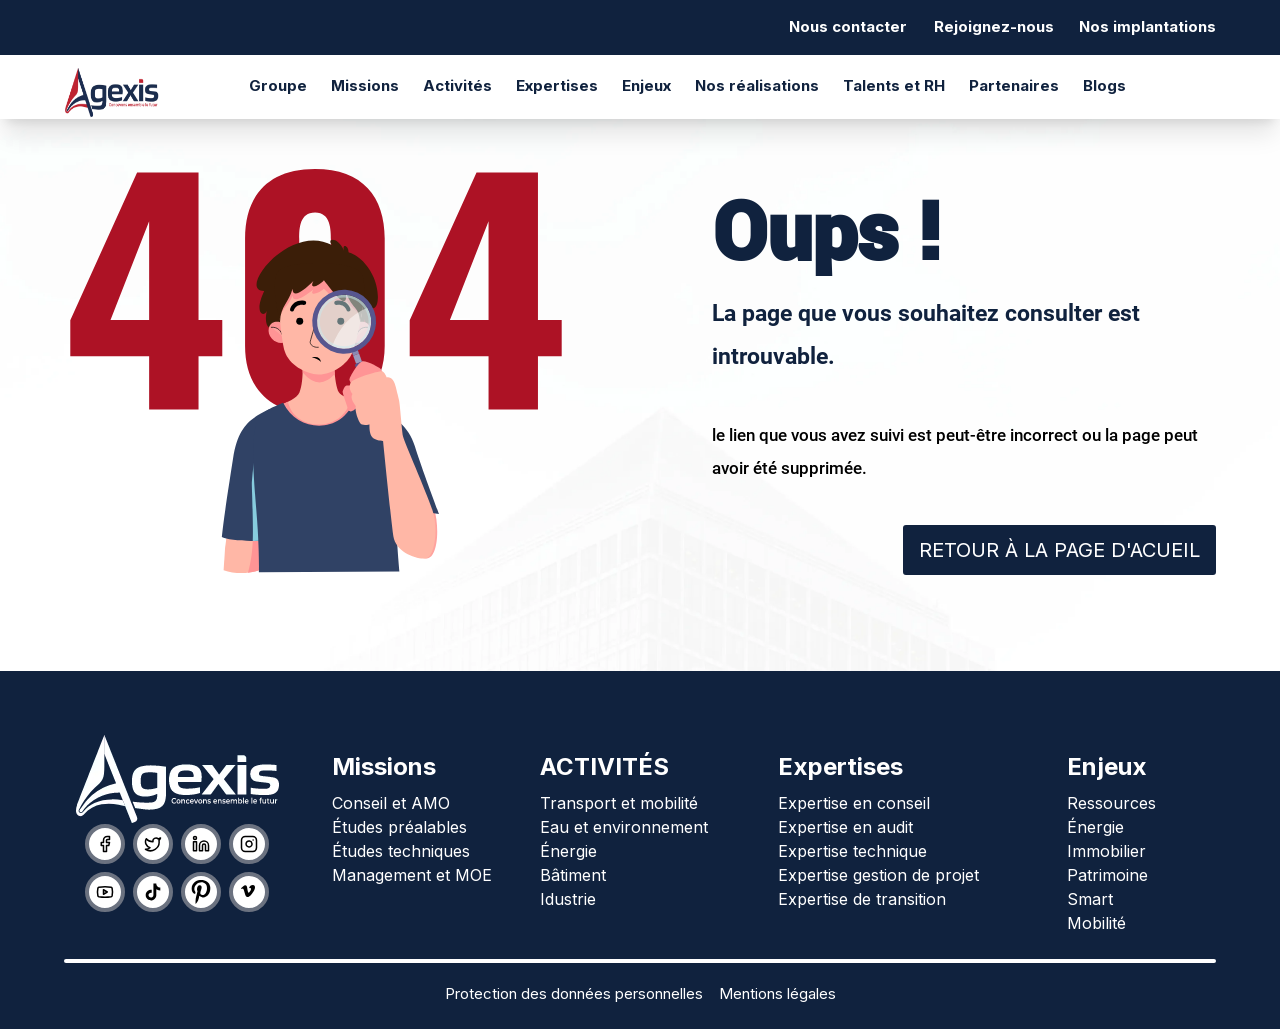  I want to click on Protection des données personnelles, so click(574, 993).